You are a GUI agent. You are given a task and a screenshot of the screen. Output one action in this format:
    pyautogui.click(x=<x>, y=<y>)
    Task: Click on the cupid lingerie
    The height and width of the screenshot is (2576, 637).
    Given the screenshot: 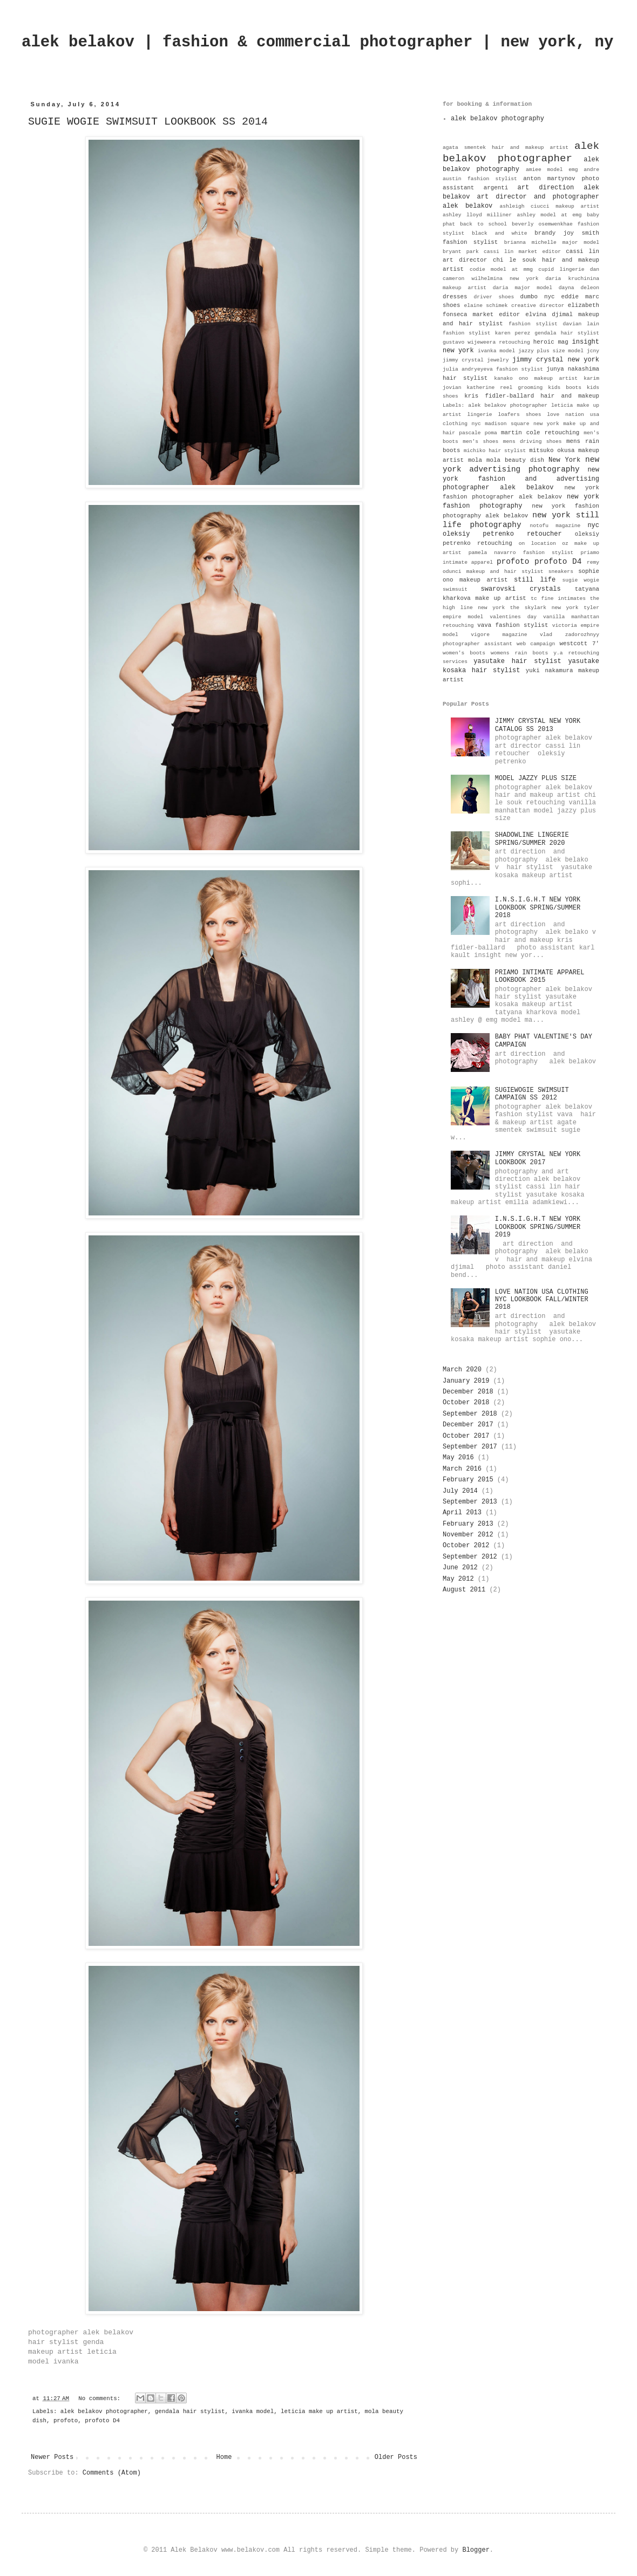 What is the action you would take?
    pyautogui.click(x=561, y=269)
    